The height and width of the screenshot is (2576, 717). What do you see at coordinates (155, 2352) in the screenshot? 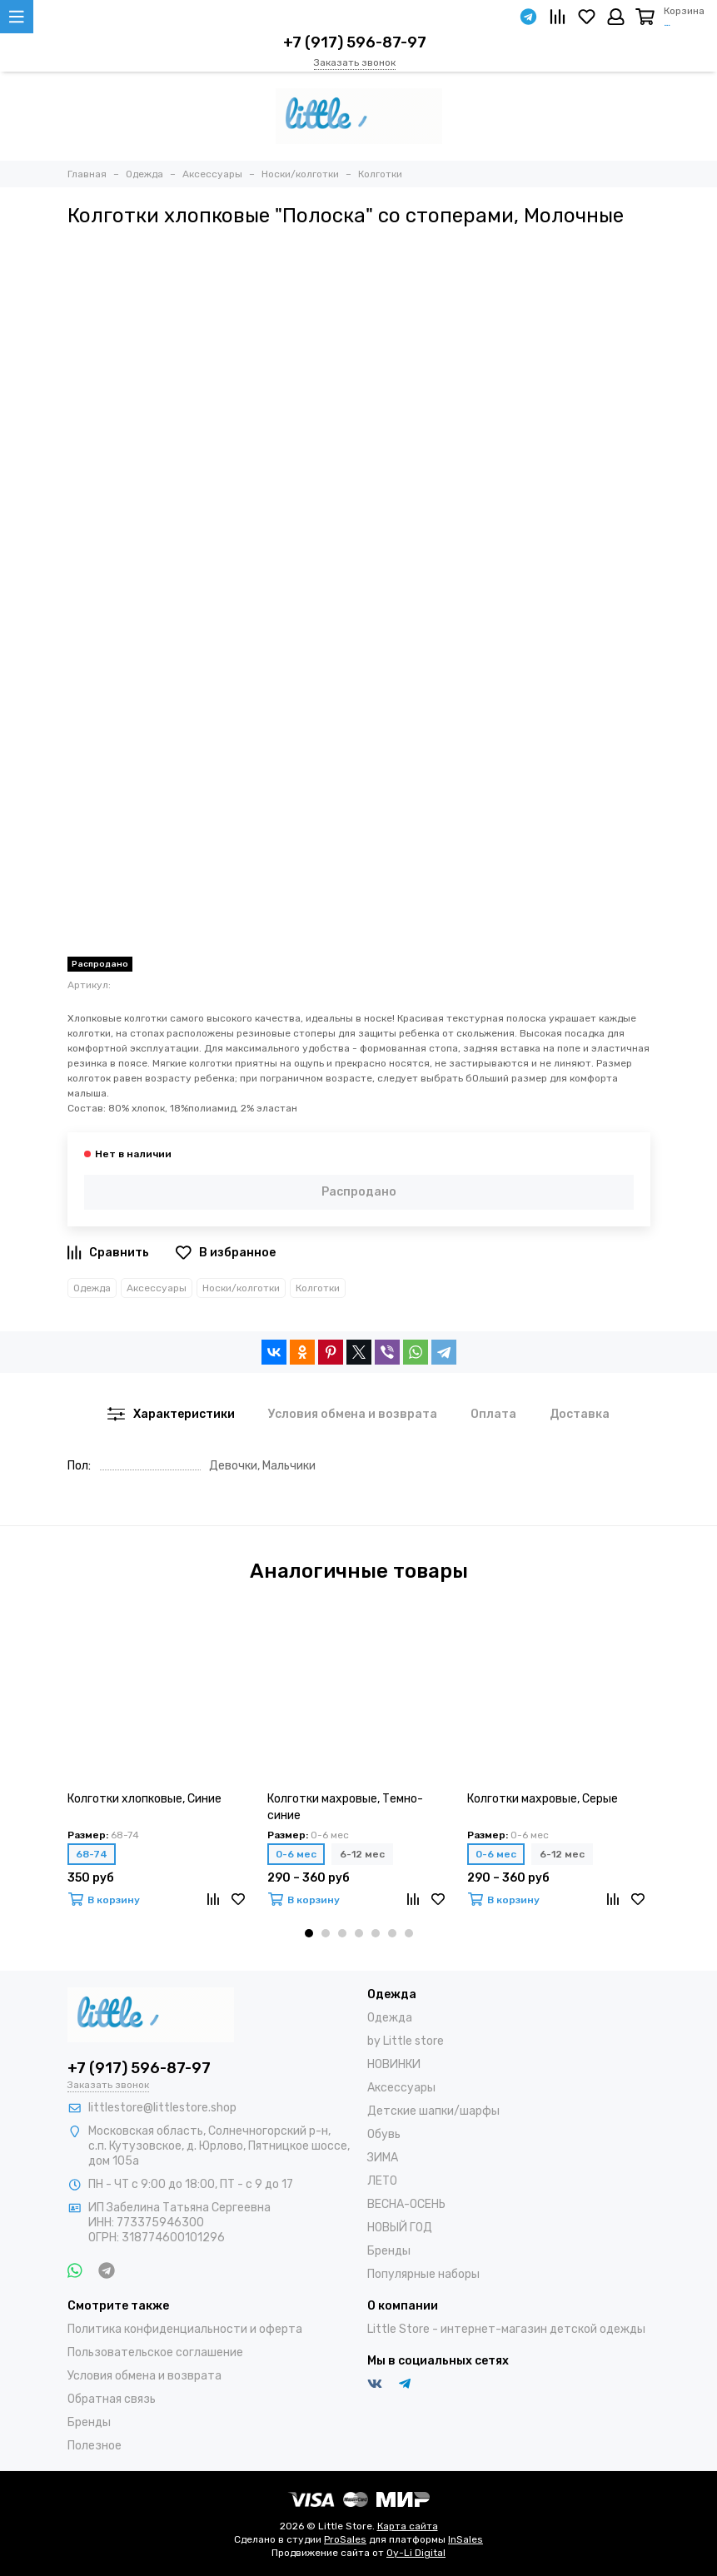
I see `Пользовательское соглашение` at bounding box center [155, 2352].